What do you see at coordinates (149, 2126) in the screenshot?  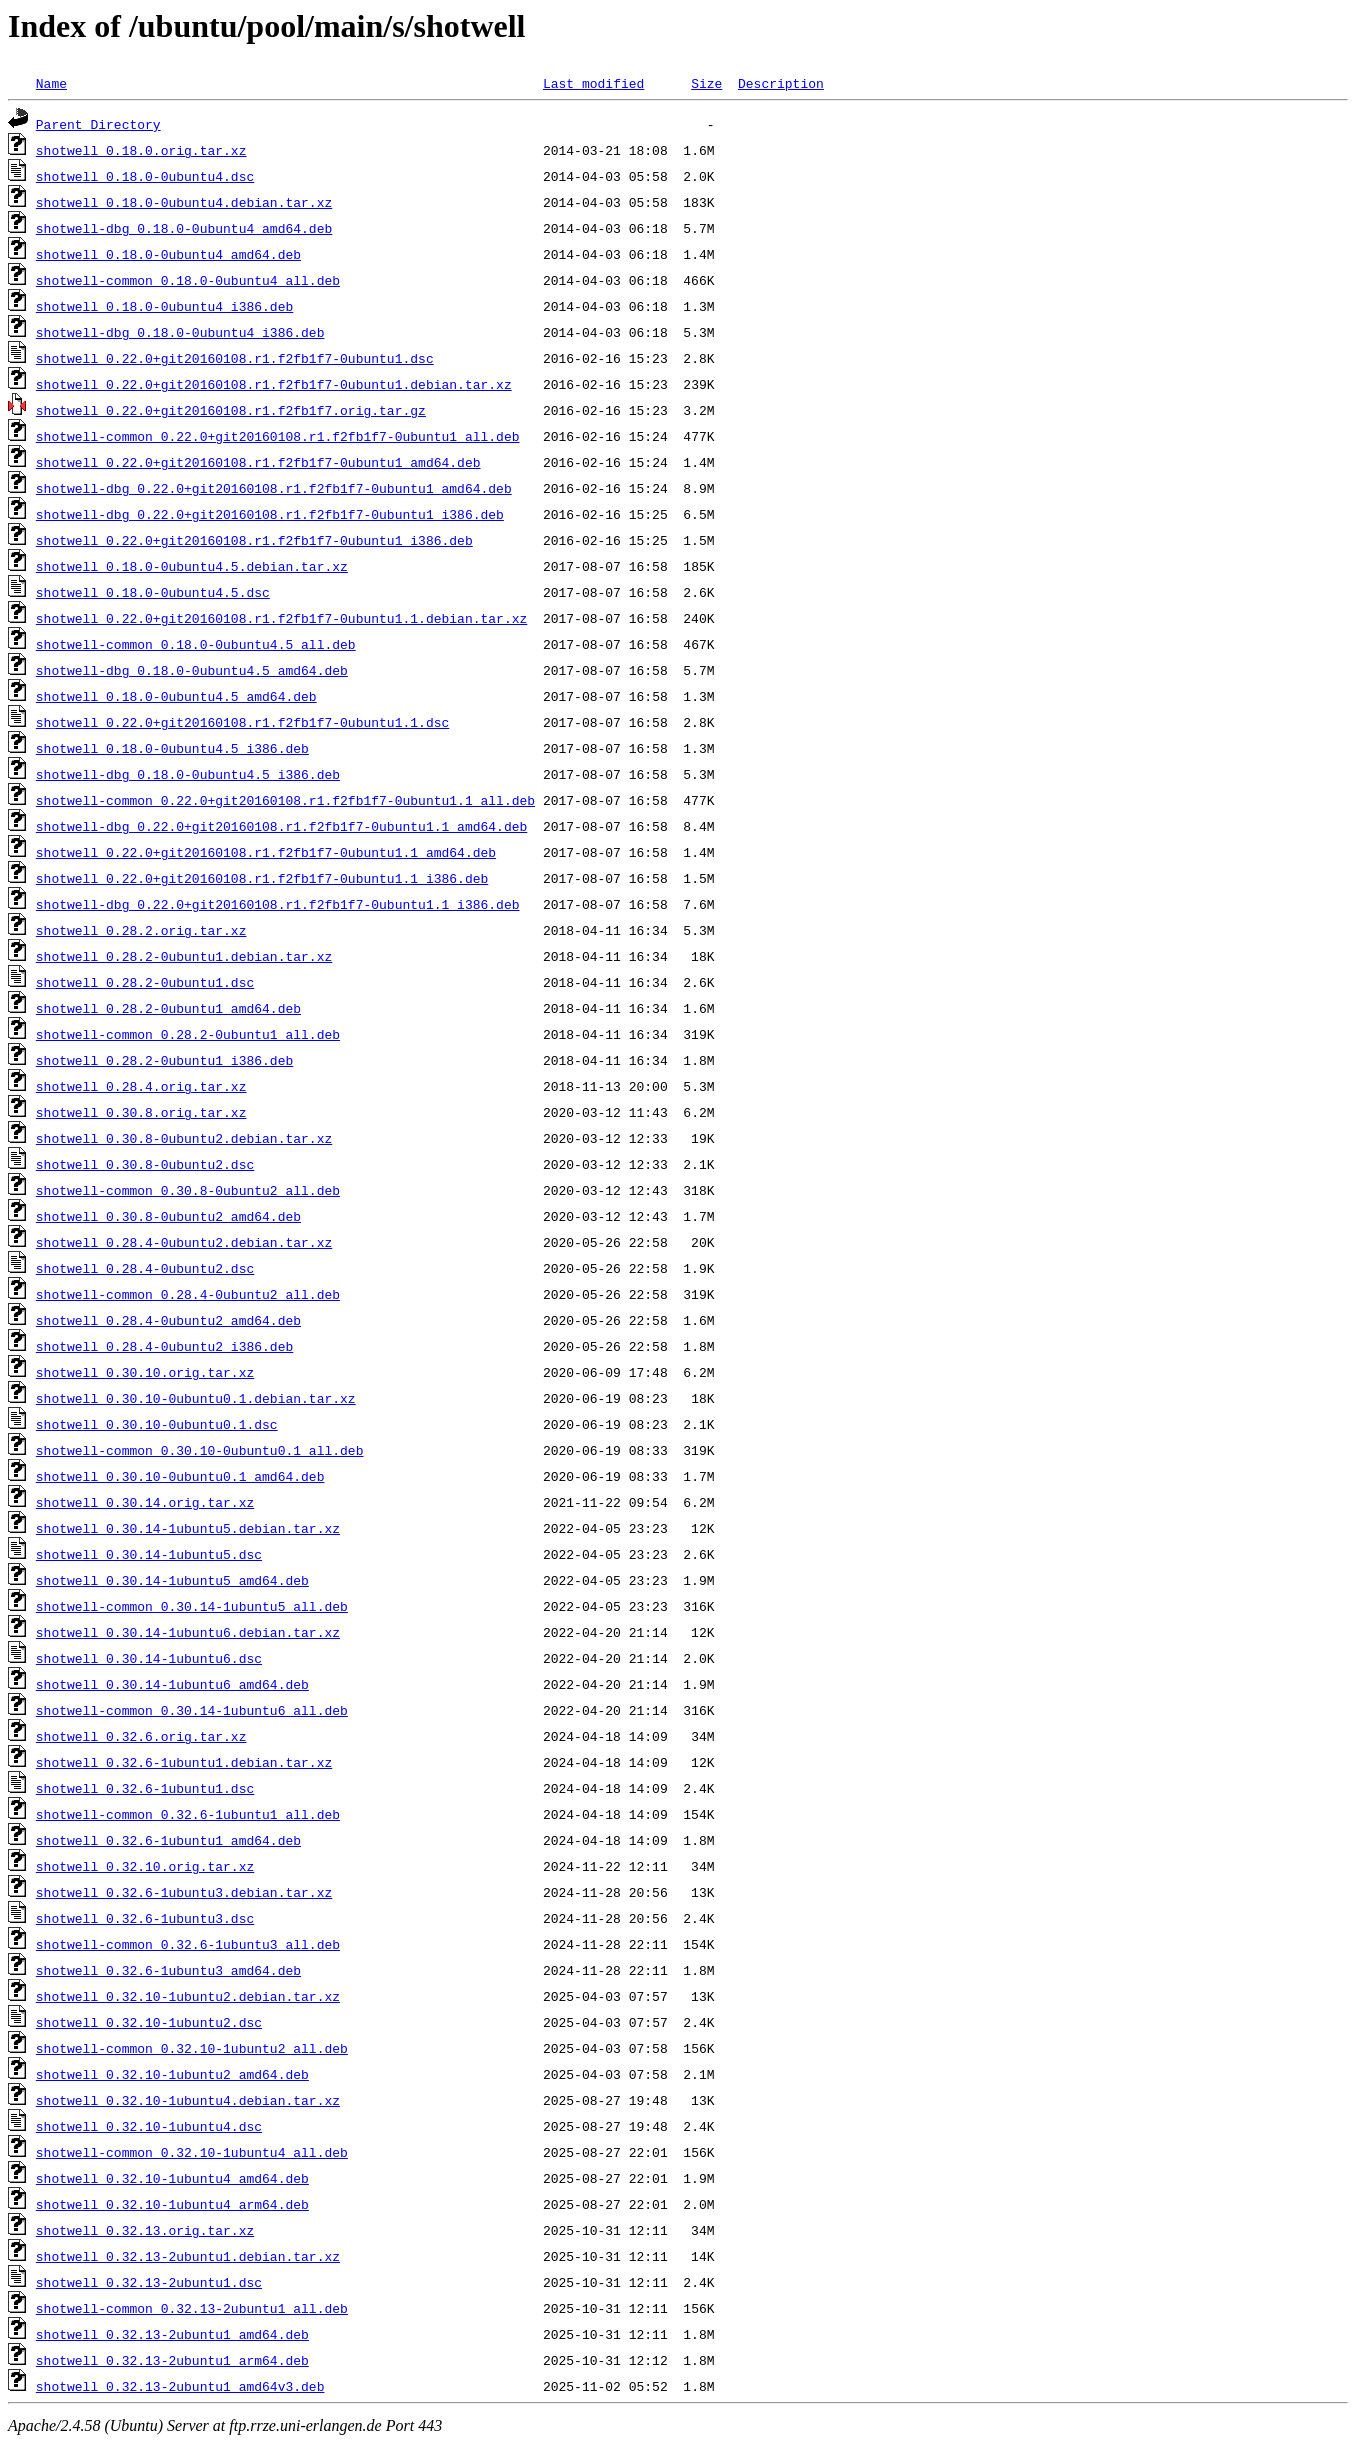 I see `shotwell_0.32.10-1ubuntu4.dsc` at bounding box center [149, 2126].